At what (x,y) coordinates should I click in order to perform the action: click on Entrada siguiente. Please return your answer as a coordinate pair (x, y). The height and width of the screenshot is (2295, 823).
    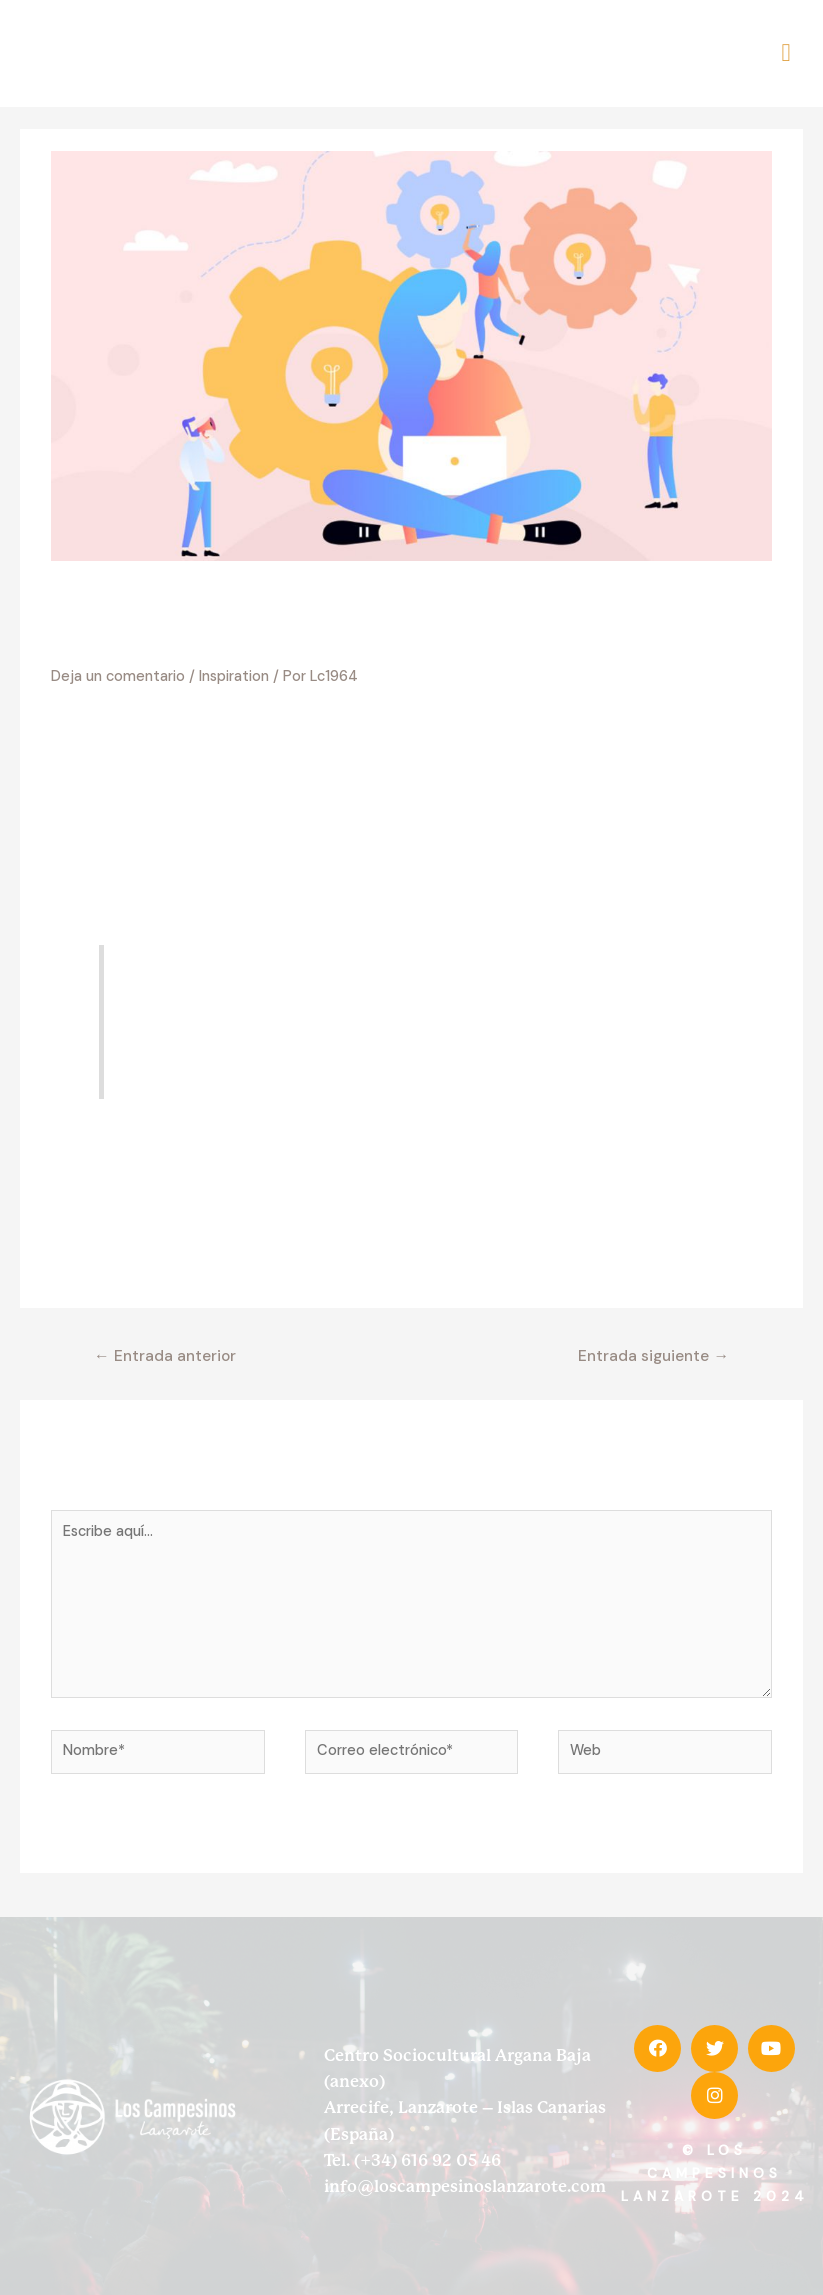
    Looking at the image, I should click on (653, 1334).